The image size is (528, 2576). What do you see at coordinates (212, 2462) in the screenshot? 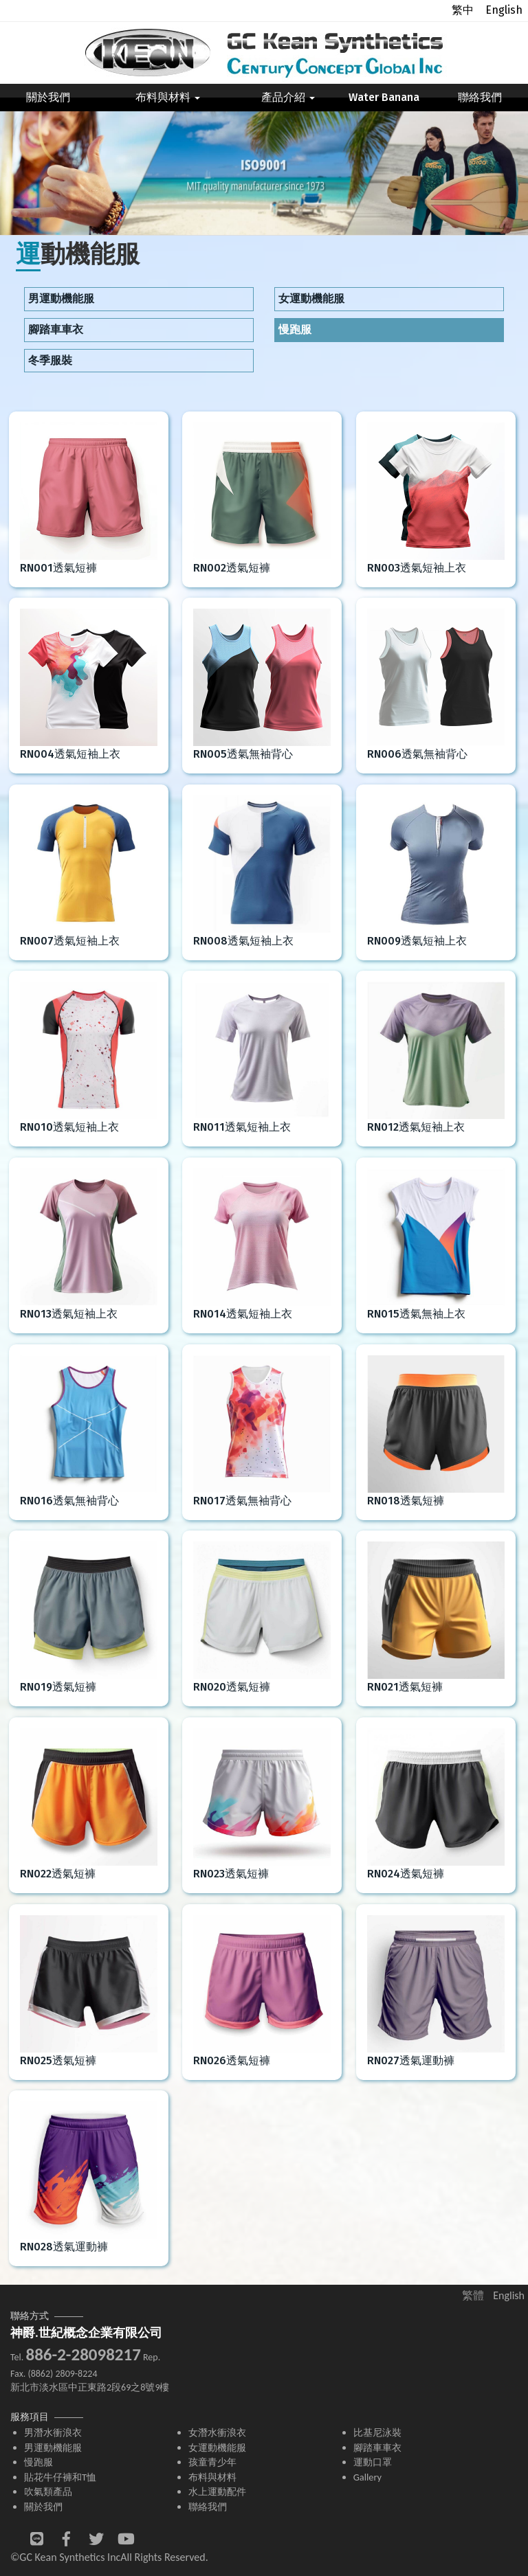
I see `孩童青少年` at bounding box center [212, 2462].